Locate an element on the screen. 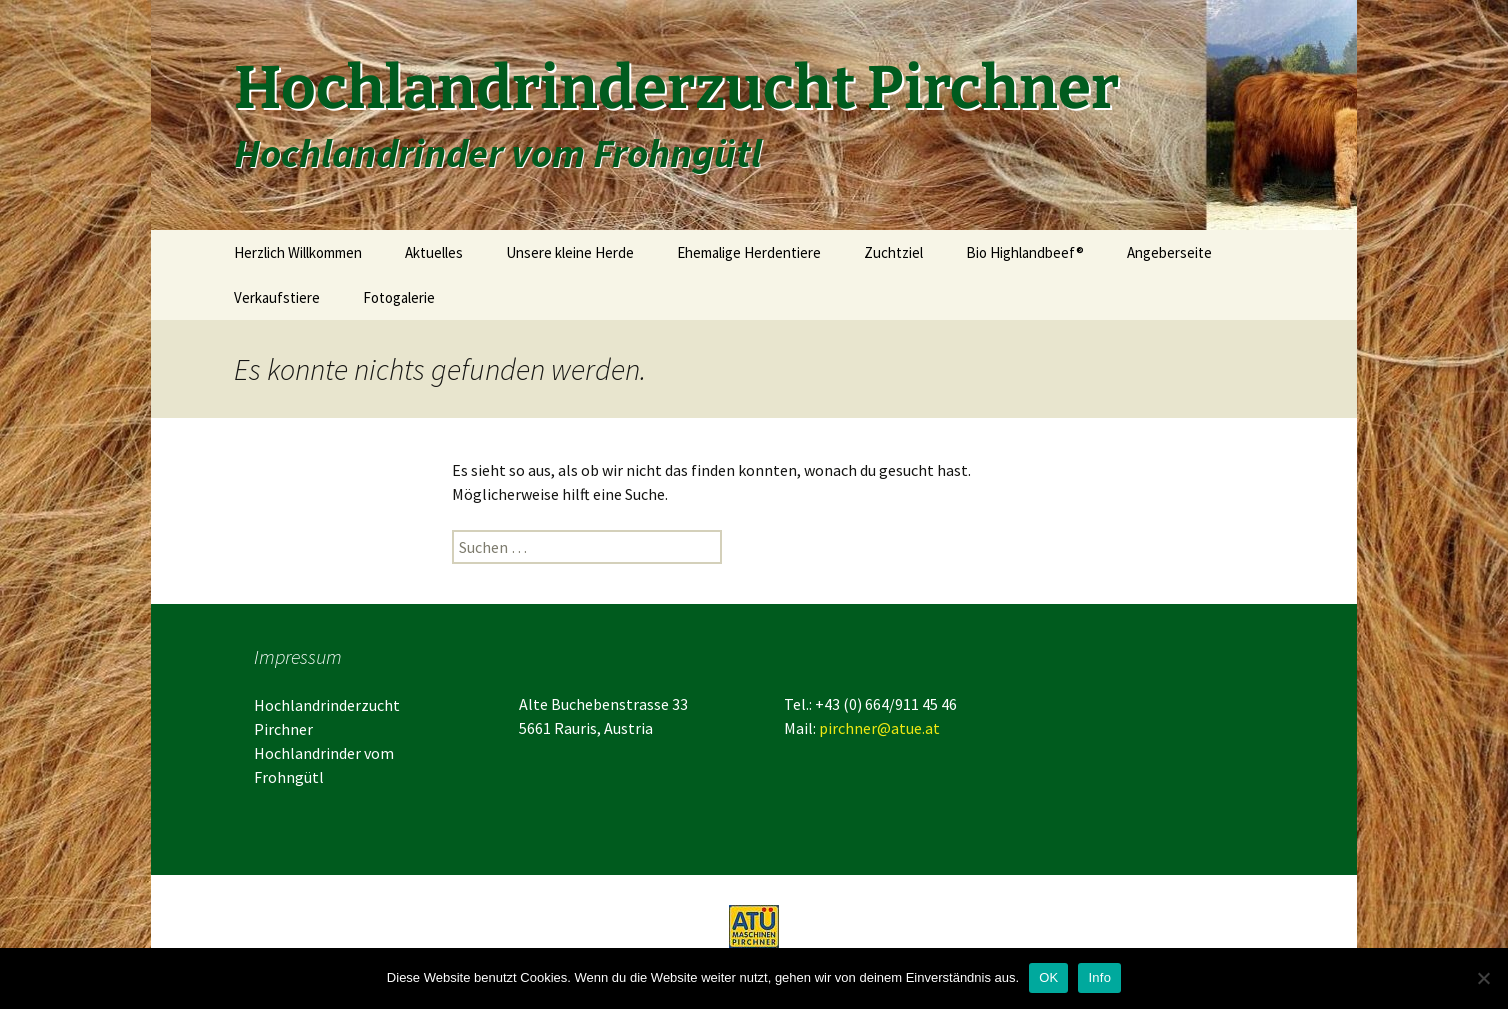  Fotogalerie is located at coordinates (399, 297).